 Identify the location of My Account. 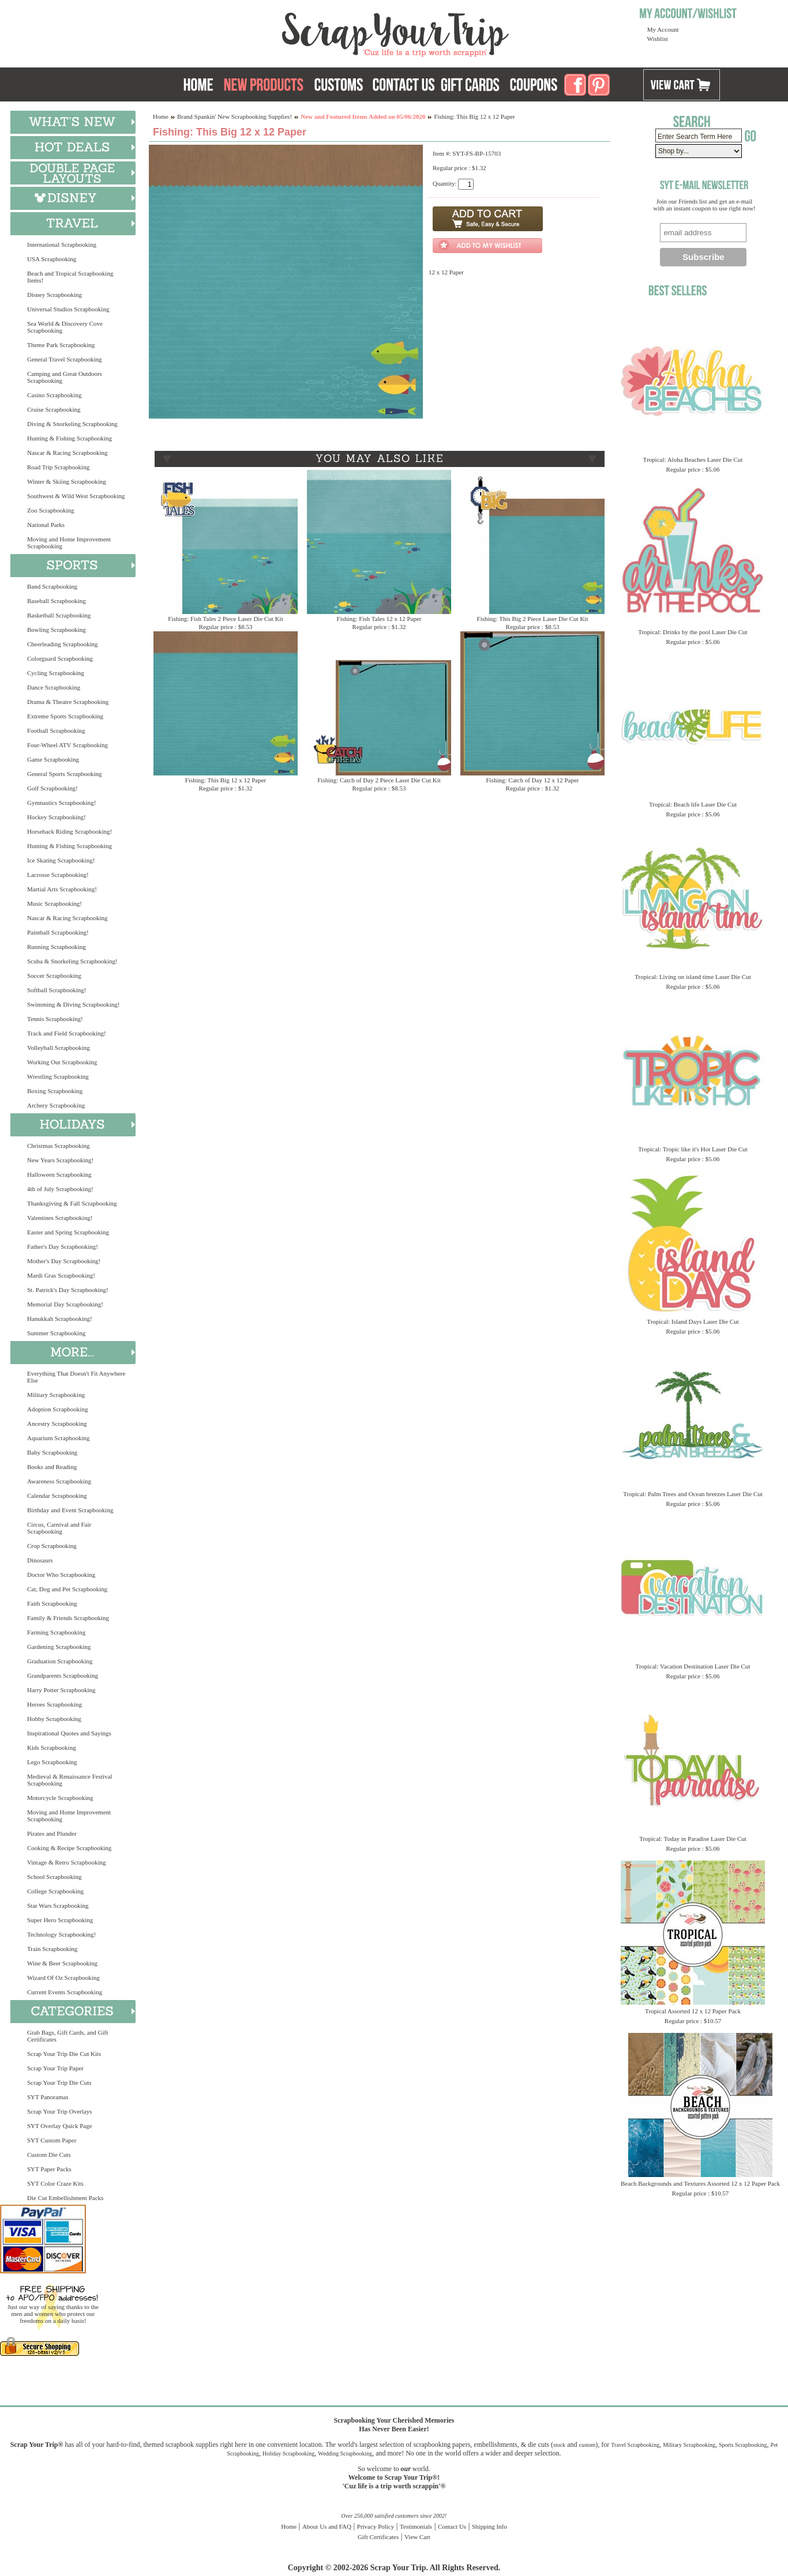
(663, 29).